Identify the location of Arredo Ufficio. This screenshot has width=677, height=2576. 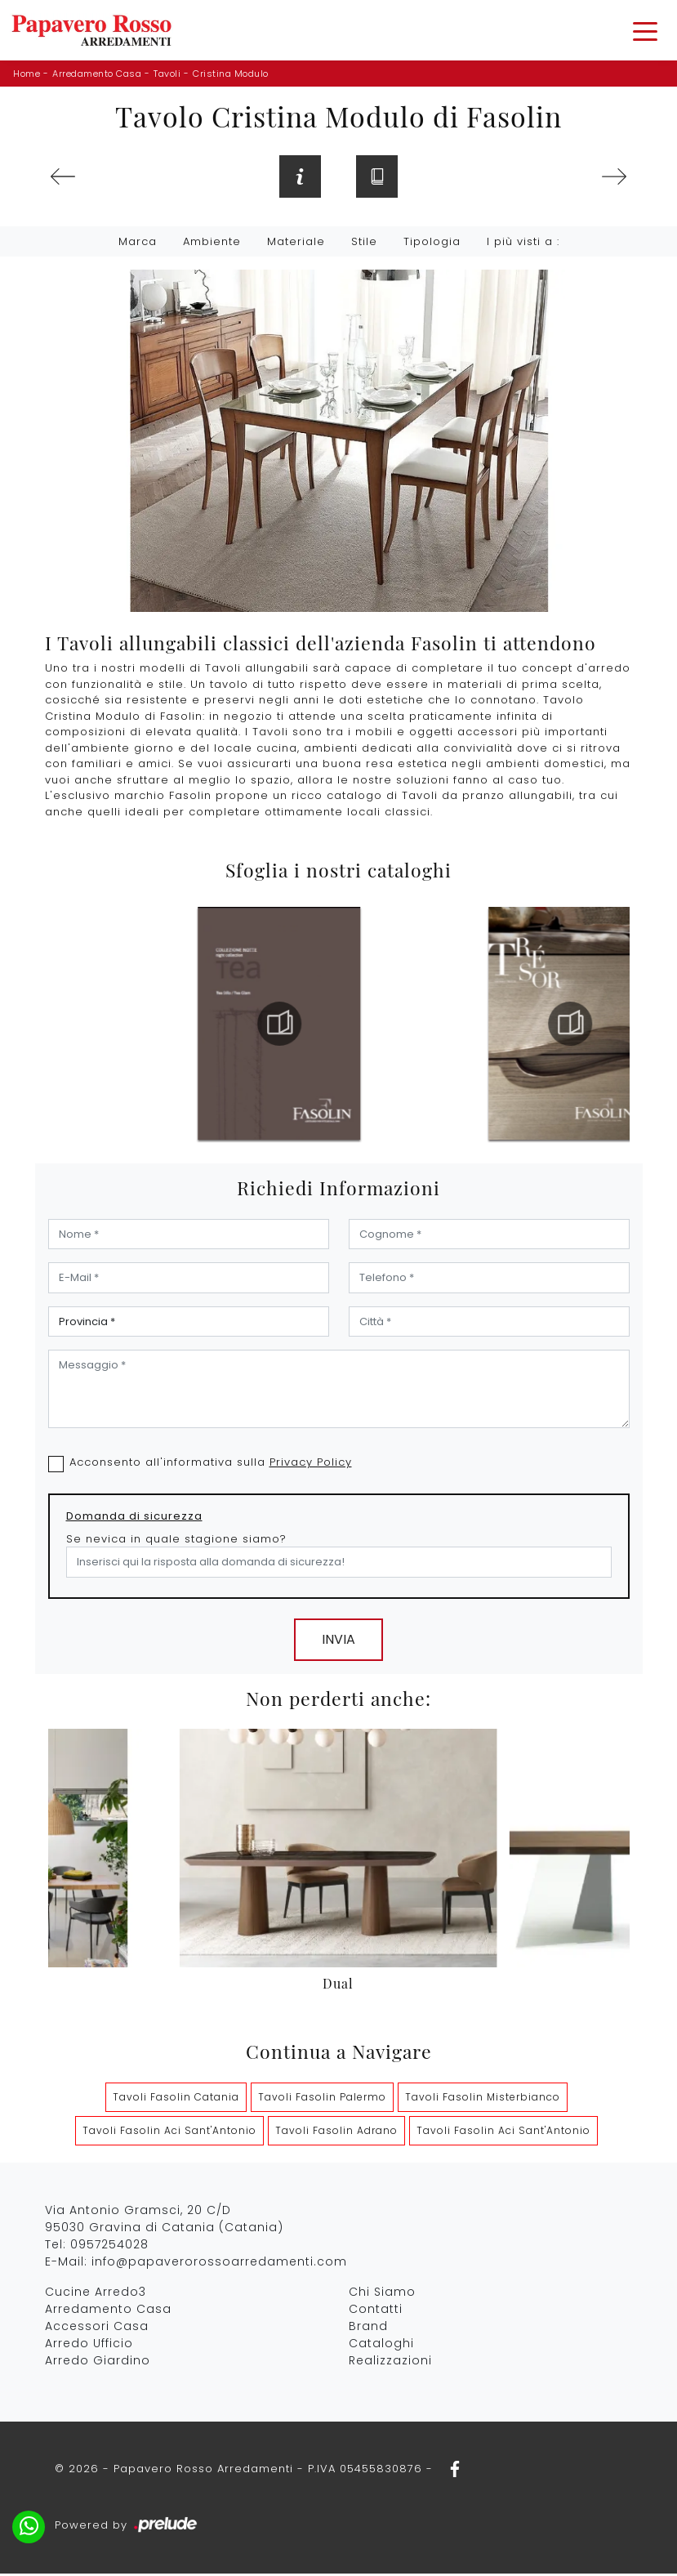
(89, 2345).